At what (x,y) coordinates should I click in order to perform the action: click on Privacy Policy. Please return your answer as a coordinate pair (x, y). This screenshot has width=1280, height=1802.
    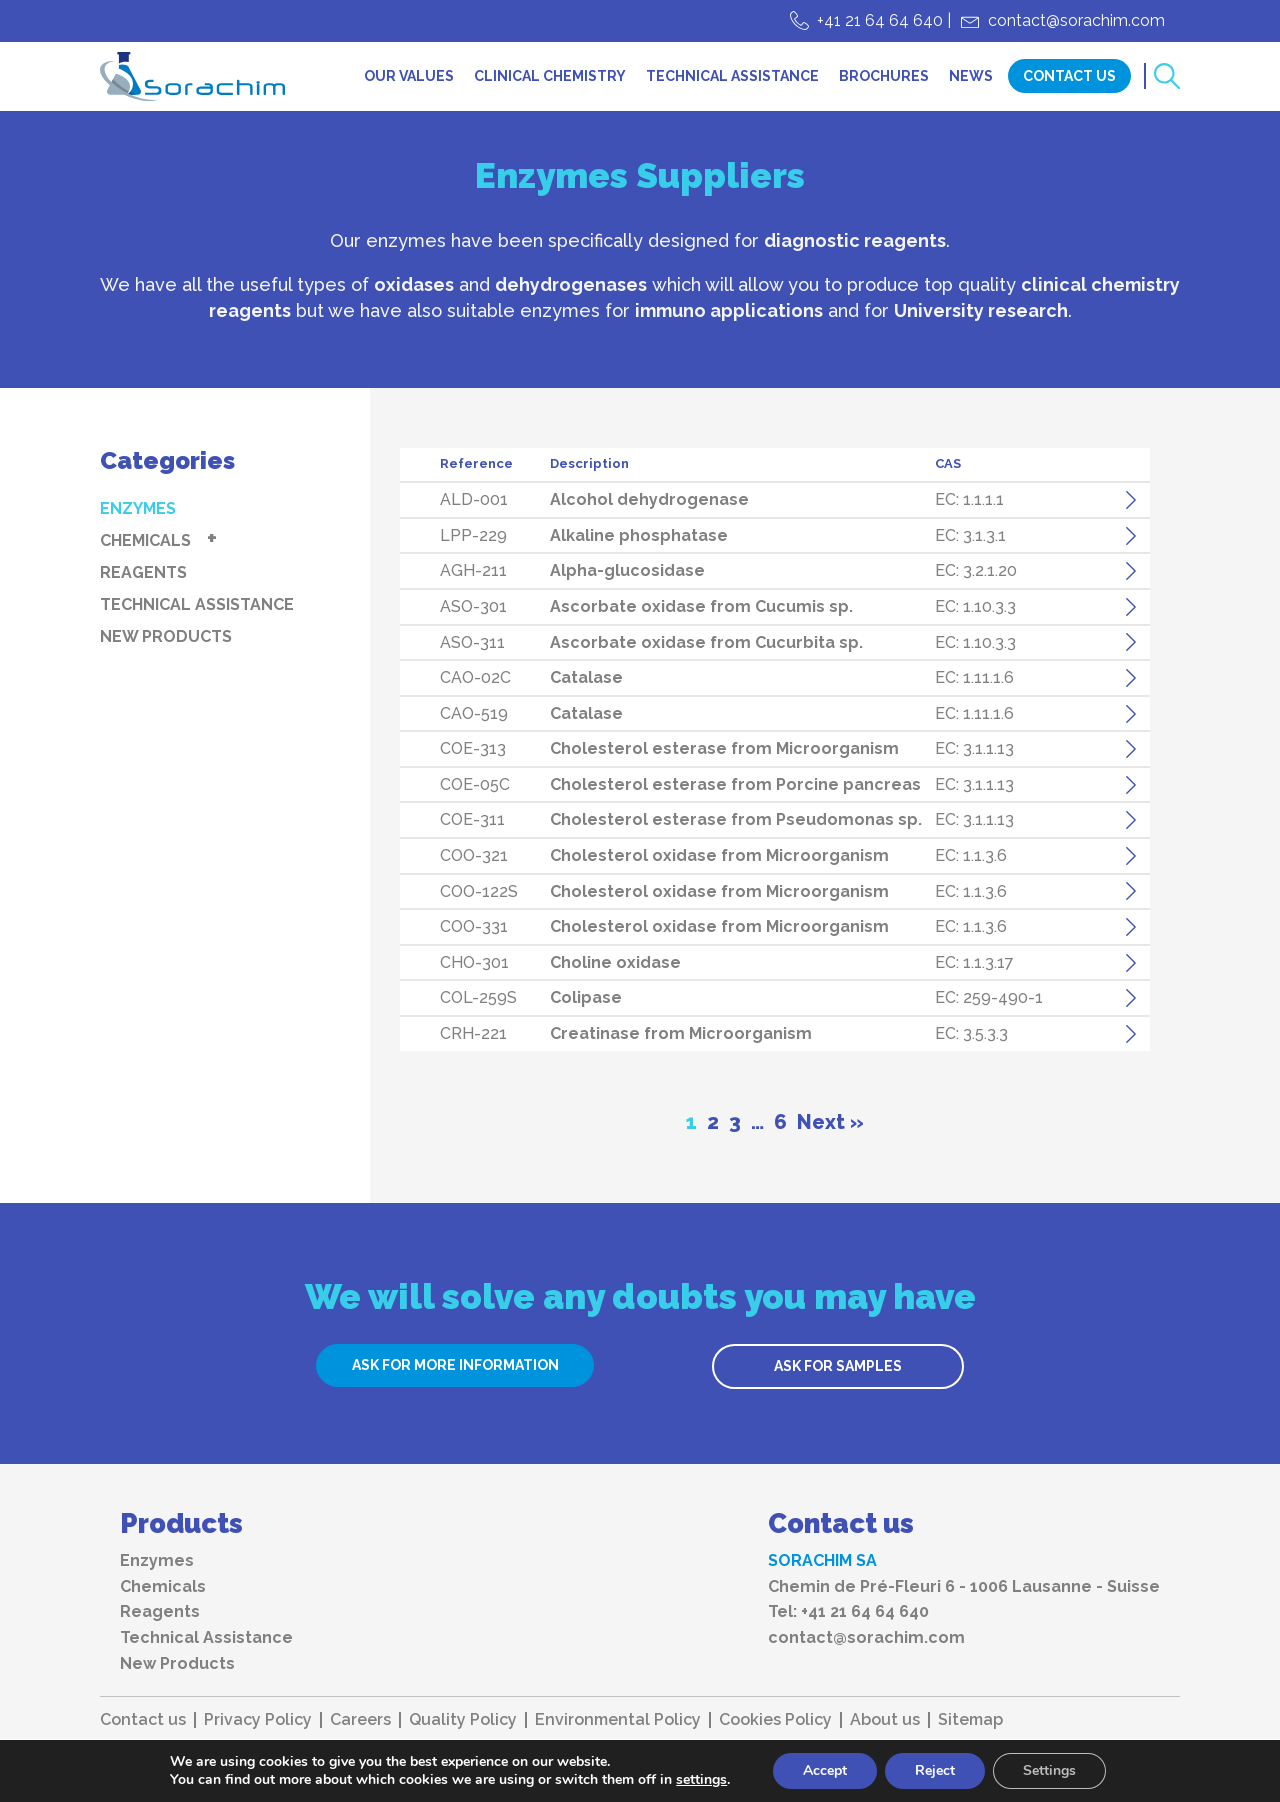
    Looking at the image, I should click on (258, 1720).